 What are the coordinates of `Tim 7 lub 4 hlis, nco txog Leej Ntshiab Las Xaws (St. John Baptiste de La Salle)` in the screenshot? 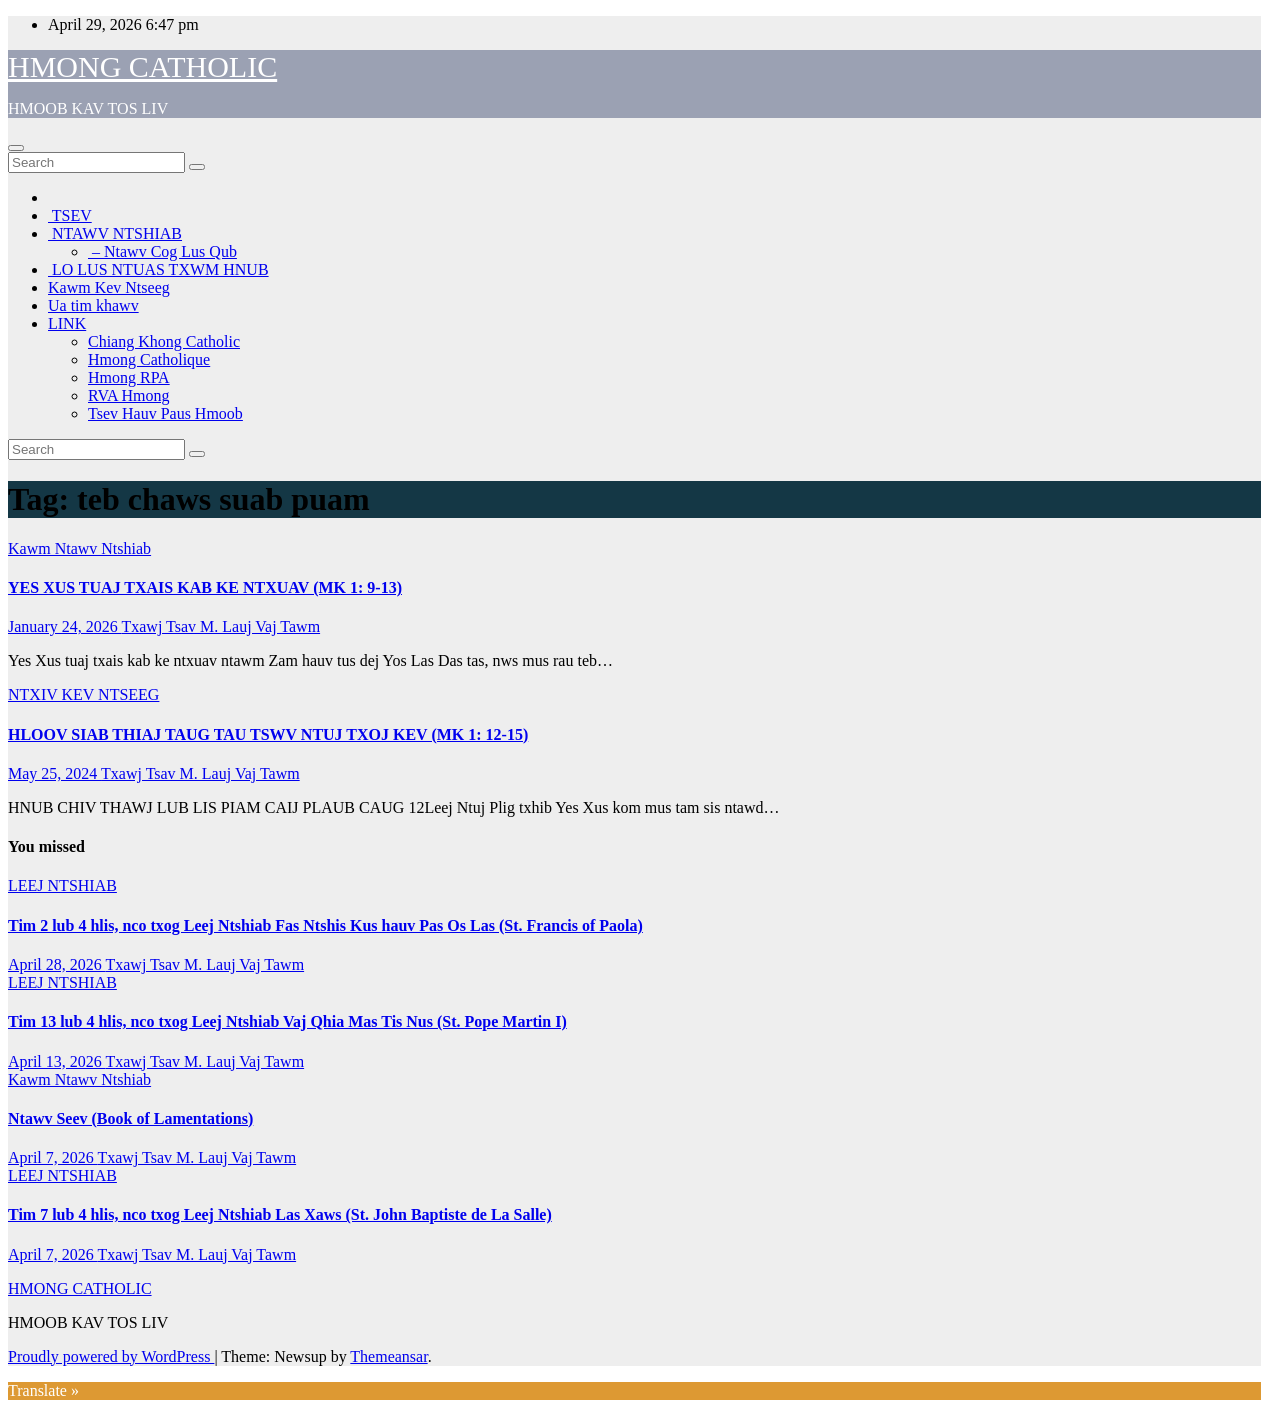 It's located at (280, 1214).